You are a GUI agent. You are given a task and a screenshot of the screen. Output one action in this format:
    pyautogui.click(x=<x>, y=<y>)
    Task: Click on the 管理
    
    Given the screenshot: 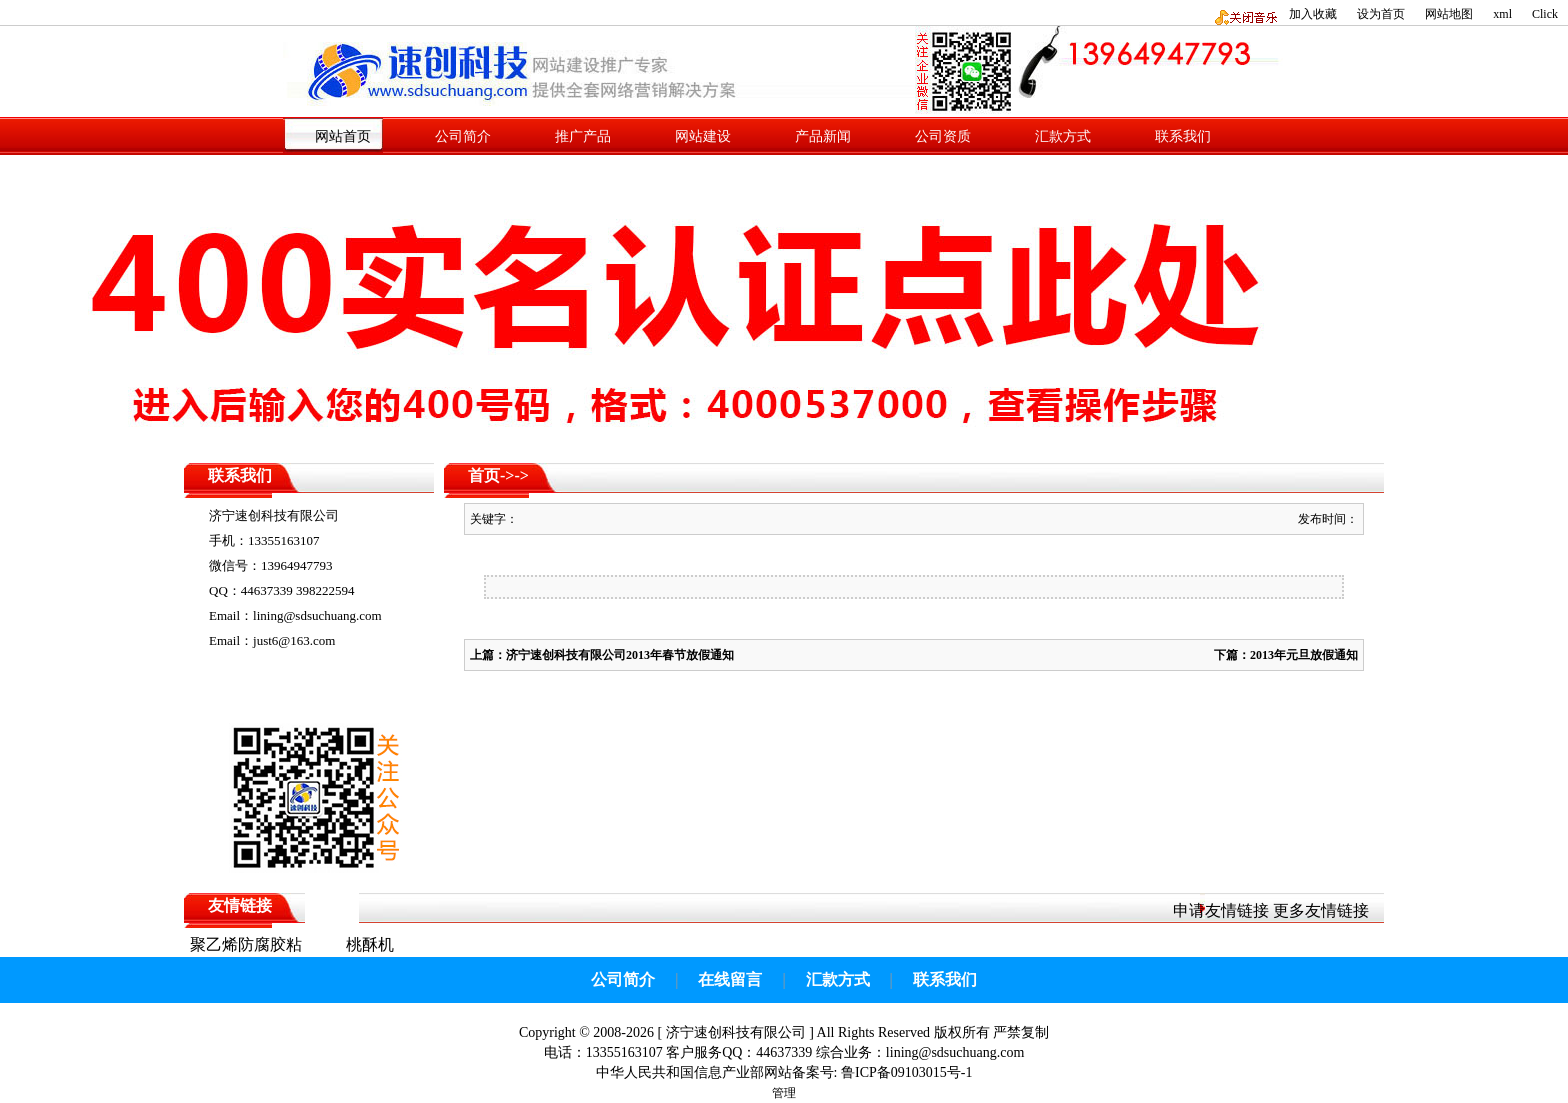 What is the action you would take?
    pyautogui.click(x=784, y=1093)
    